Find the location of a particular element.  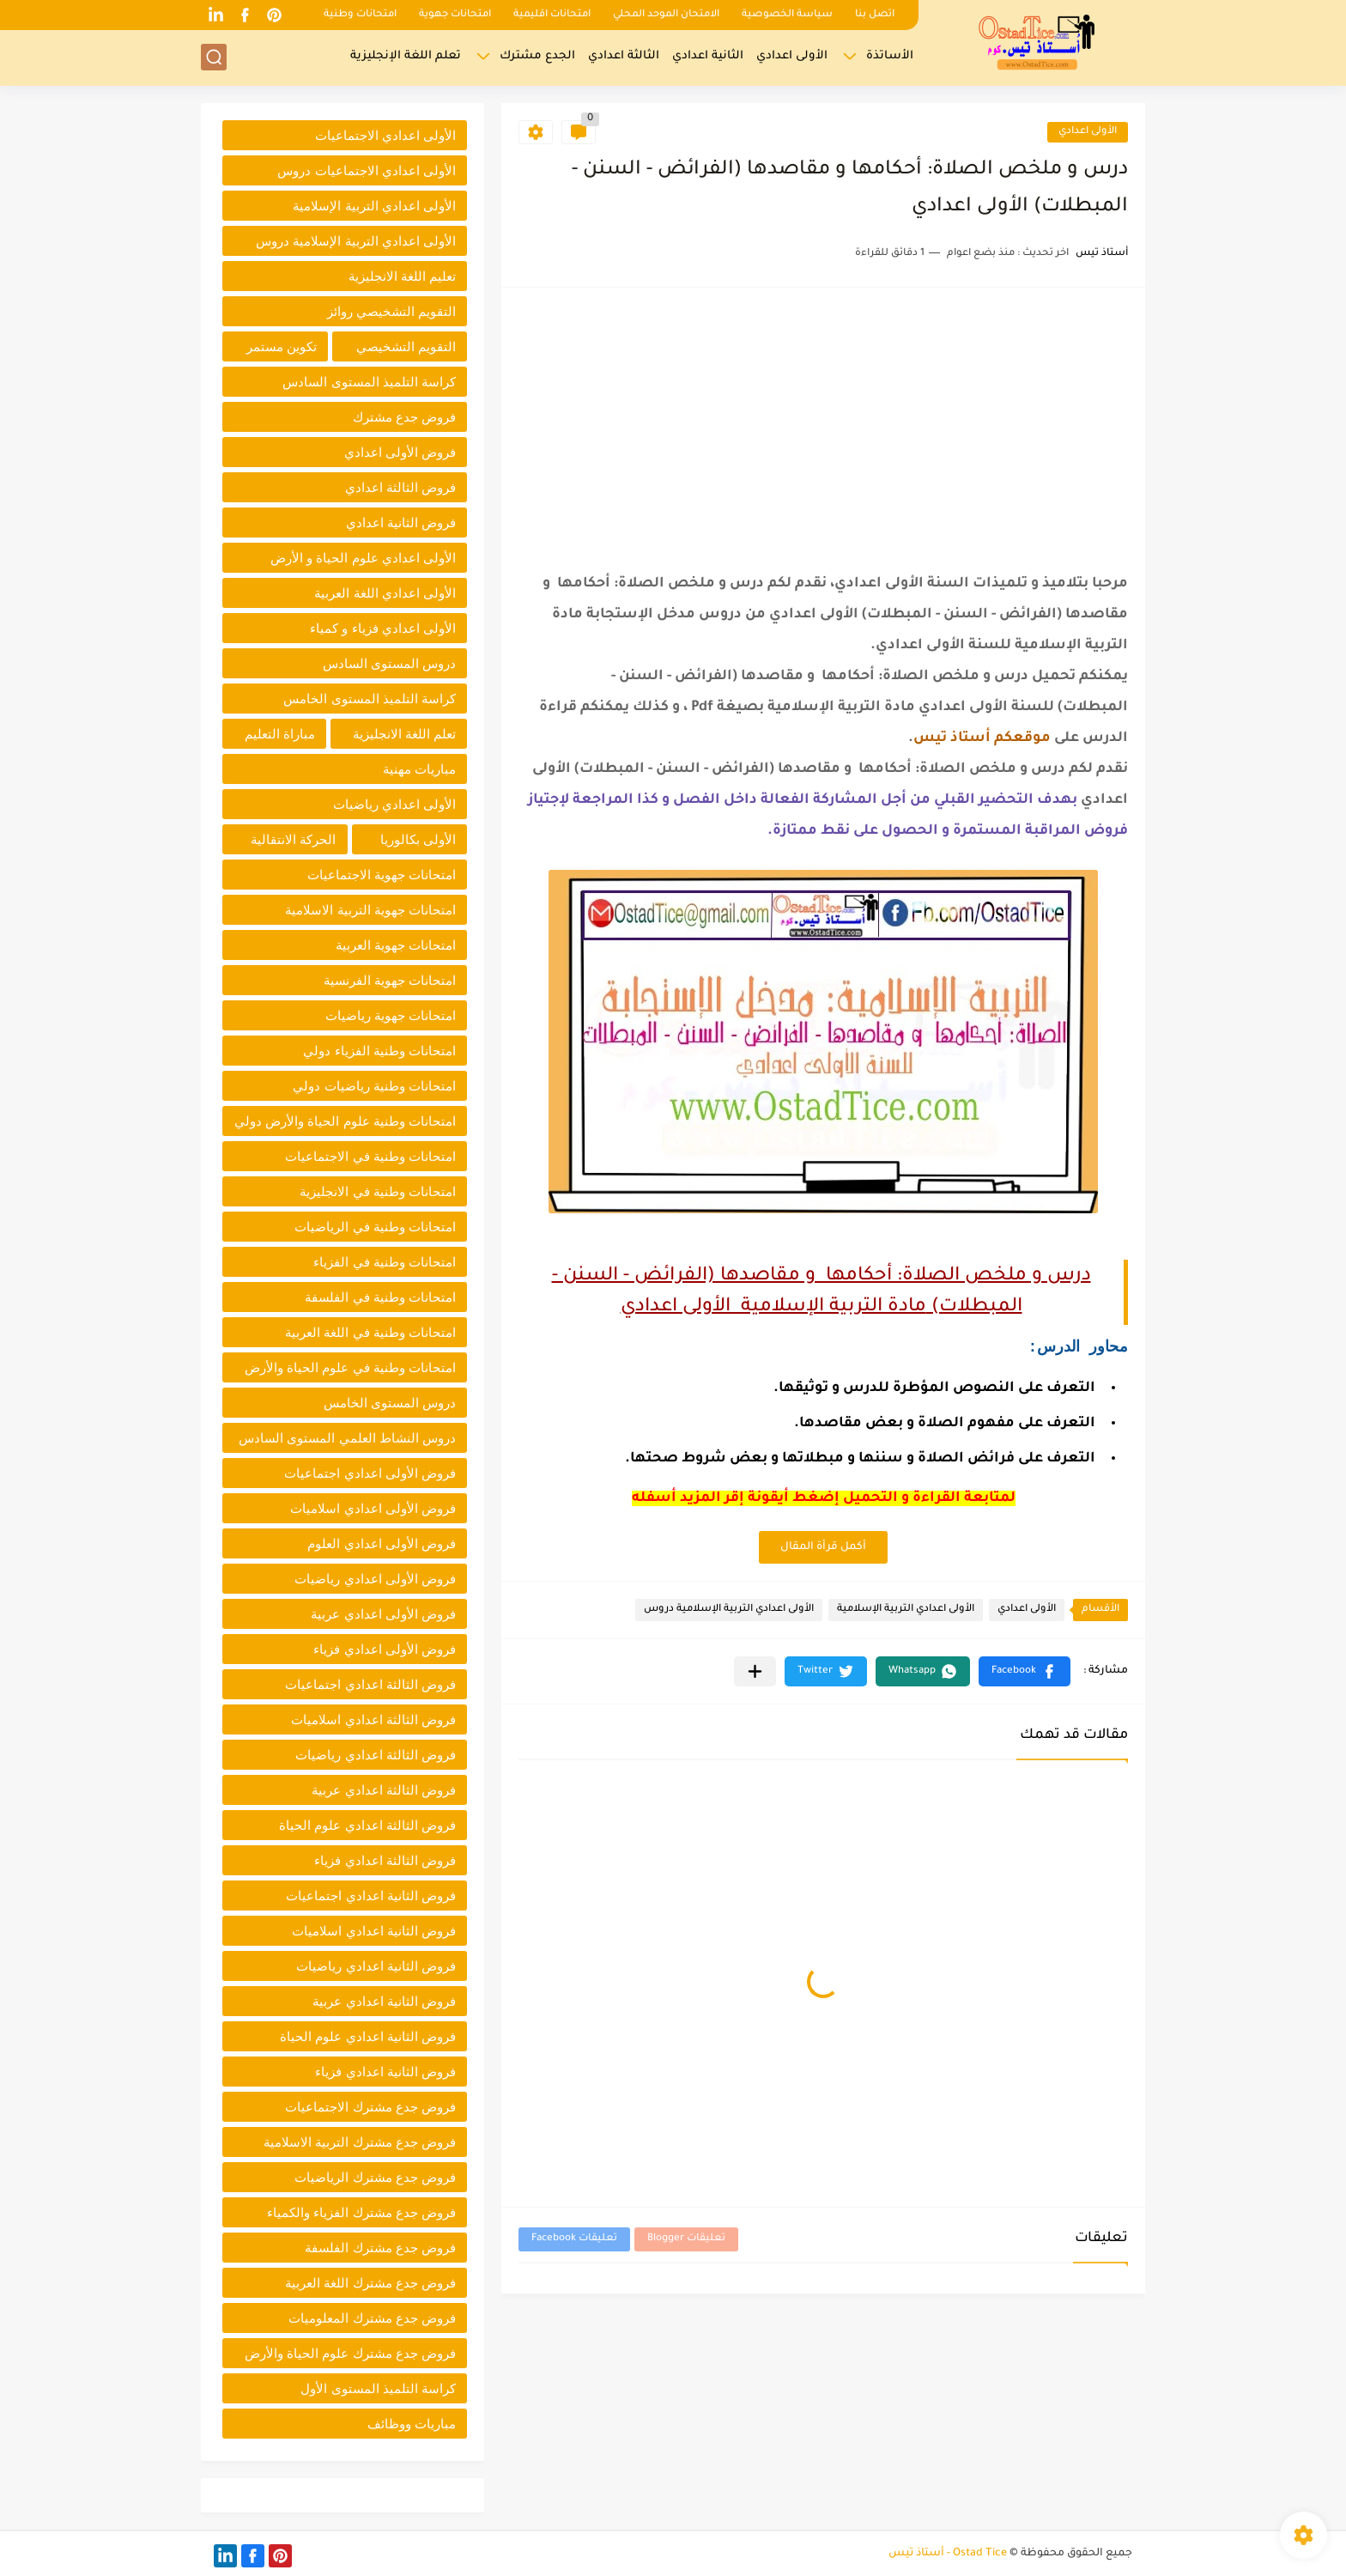

فروض جدع مشترك الرياضيات is located at coordinates (375, 2177).